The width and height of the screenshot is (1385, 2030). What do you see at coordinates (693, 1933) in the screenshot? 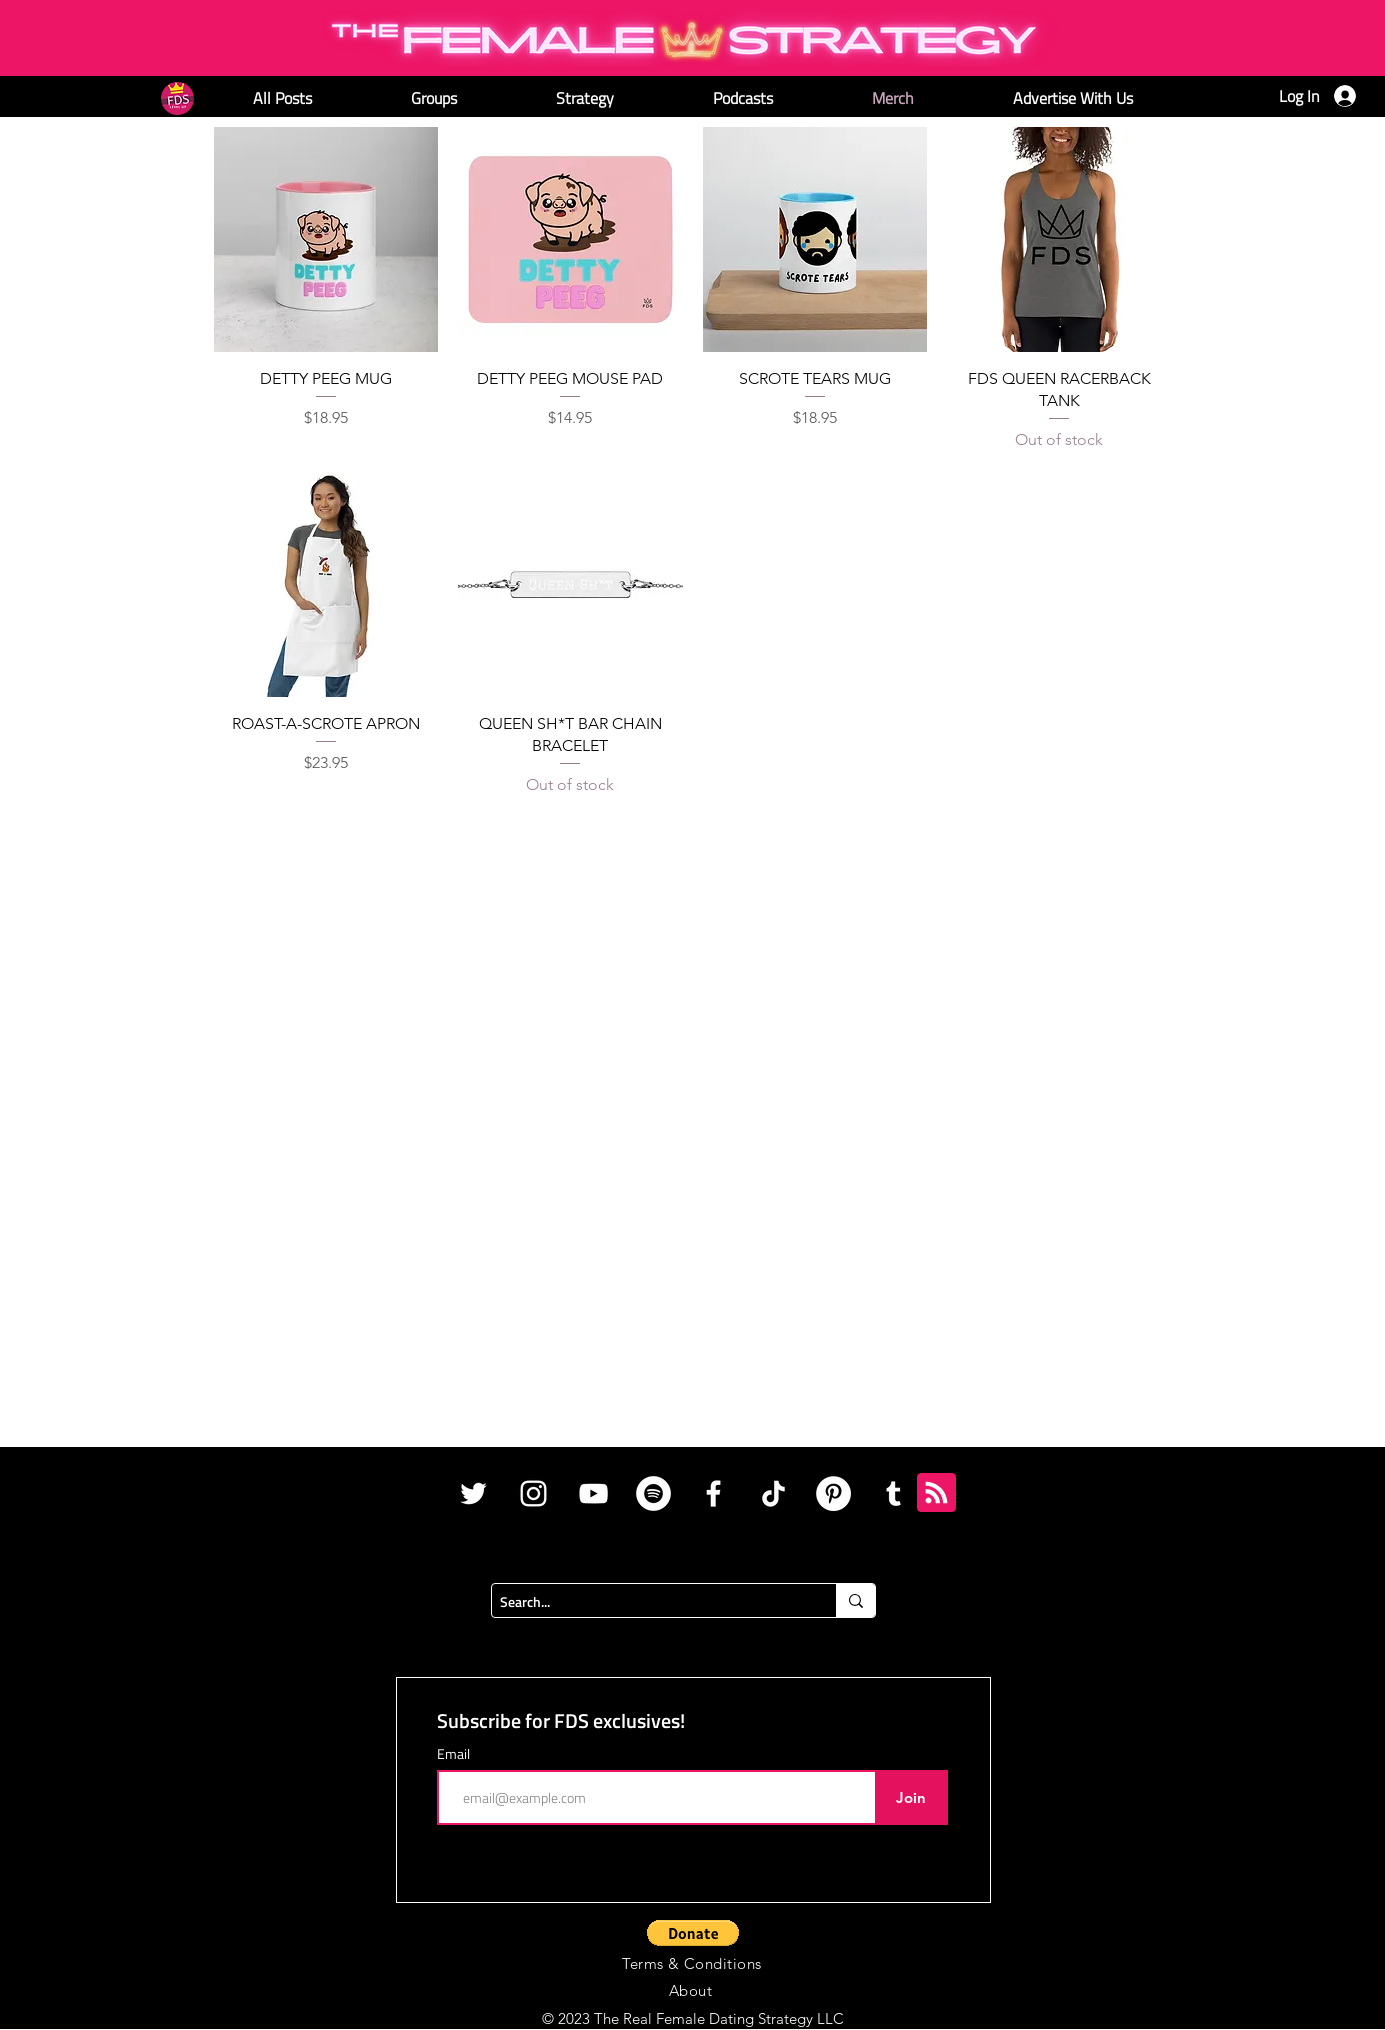
I see `[button]` at bounding box center [693, 1933].